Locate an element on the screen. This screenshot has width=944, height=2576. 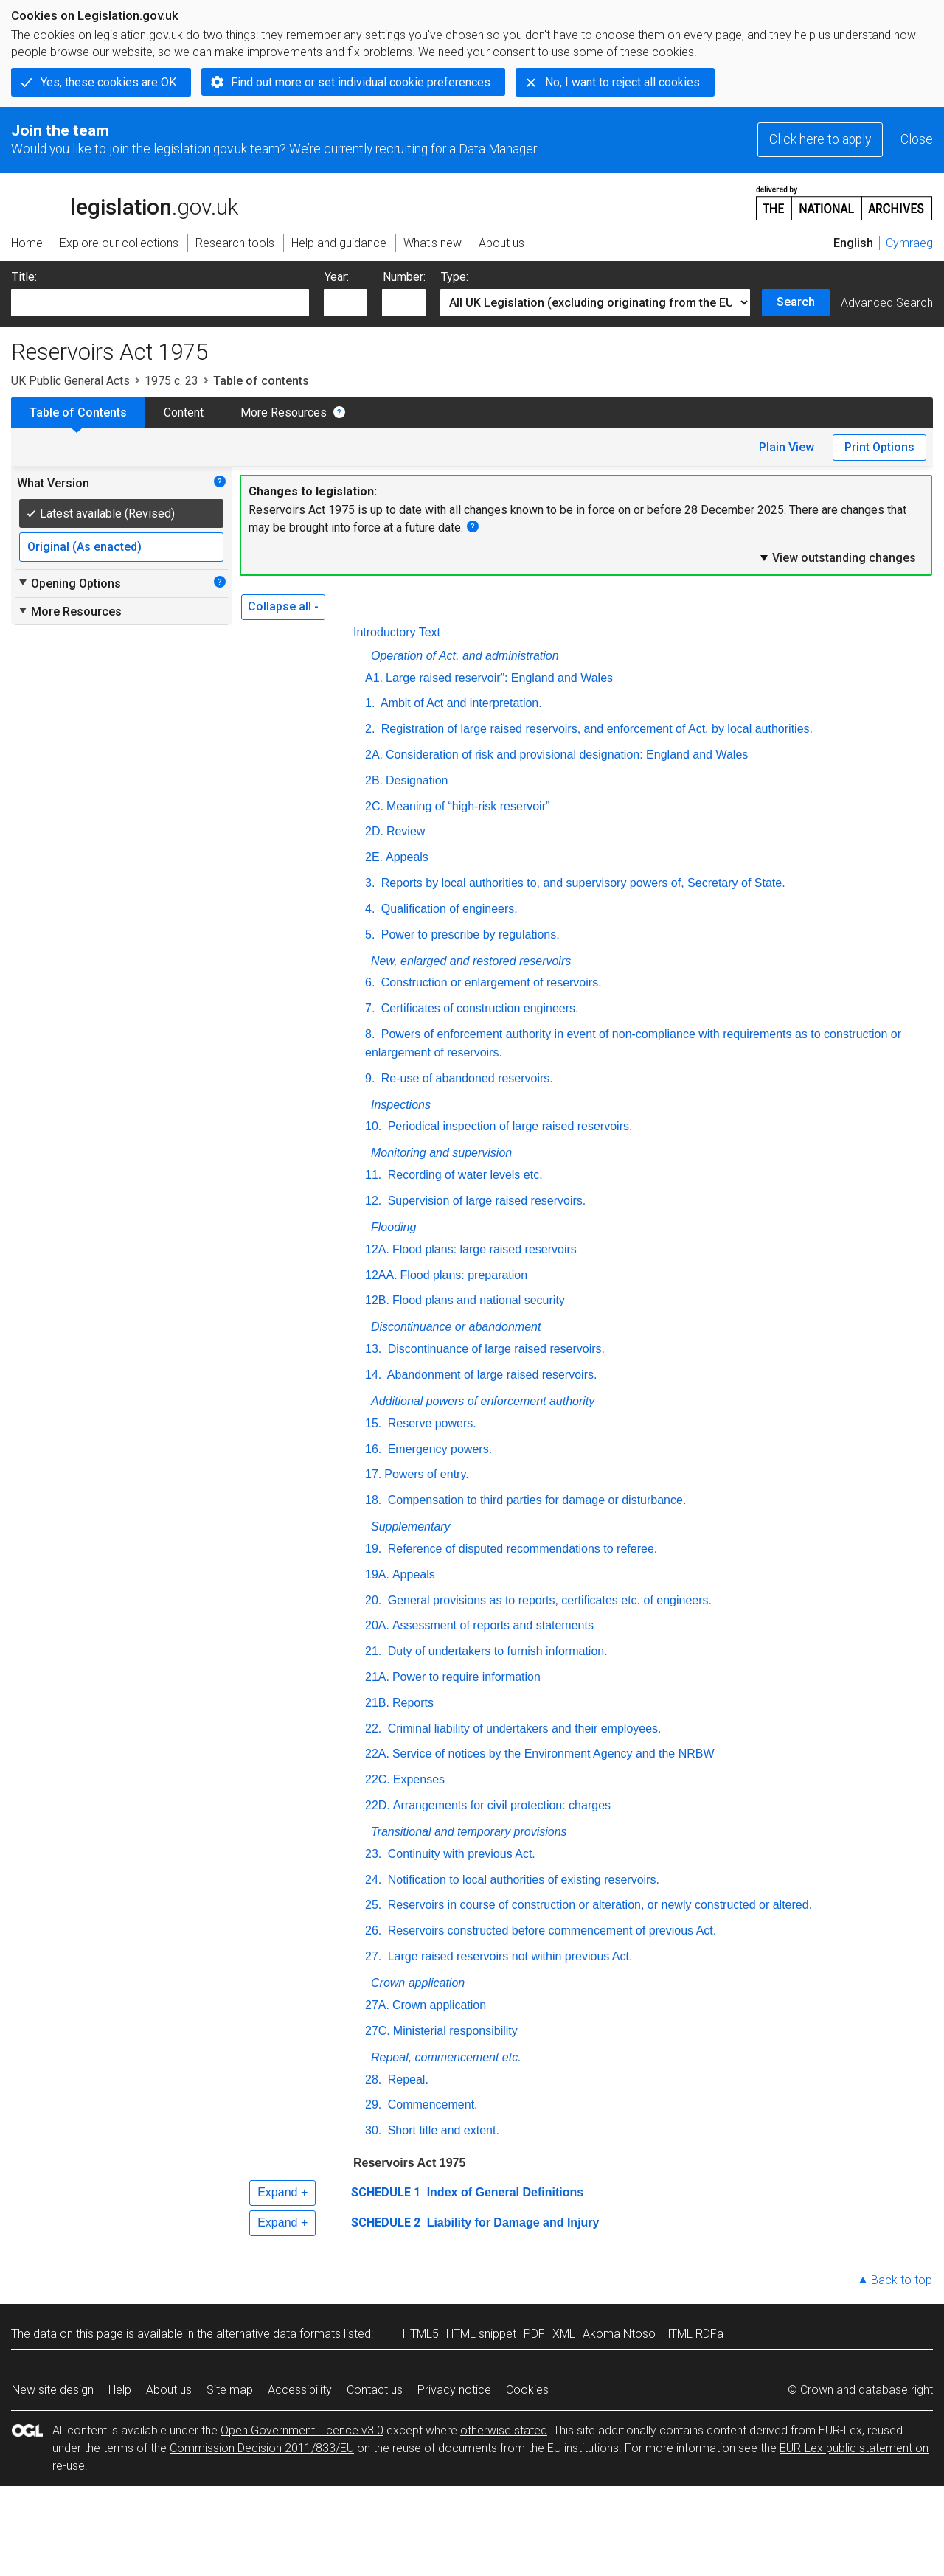
28. is located at coordinates (373, 2079).